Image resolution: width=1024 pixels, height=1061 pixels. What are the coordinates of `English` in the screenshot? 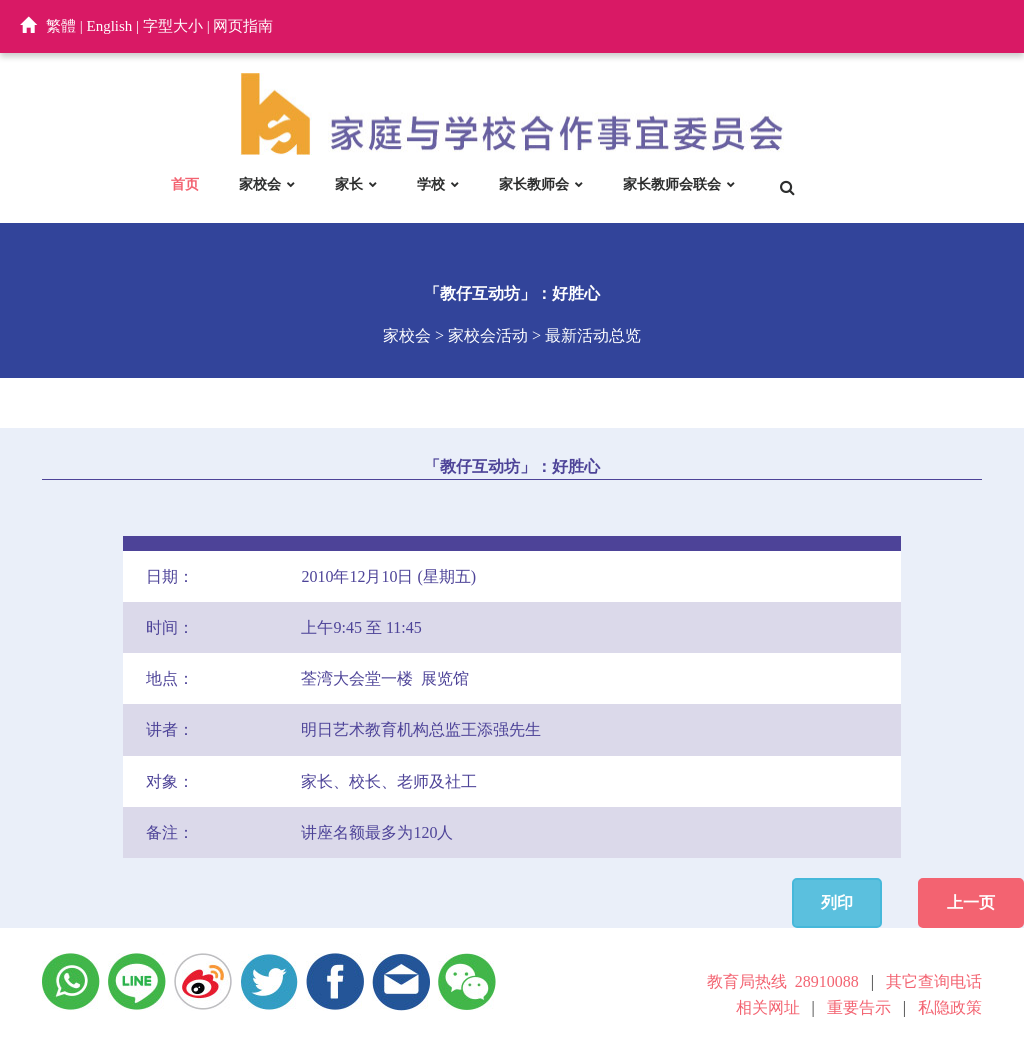 It's located at (110, 26).